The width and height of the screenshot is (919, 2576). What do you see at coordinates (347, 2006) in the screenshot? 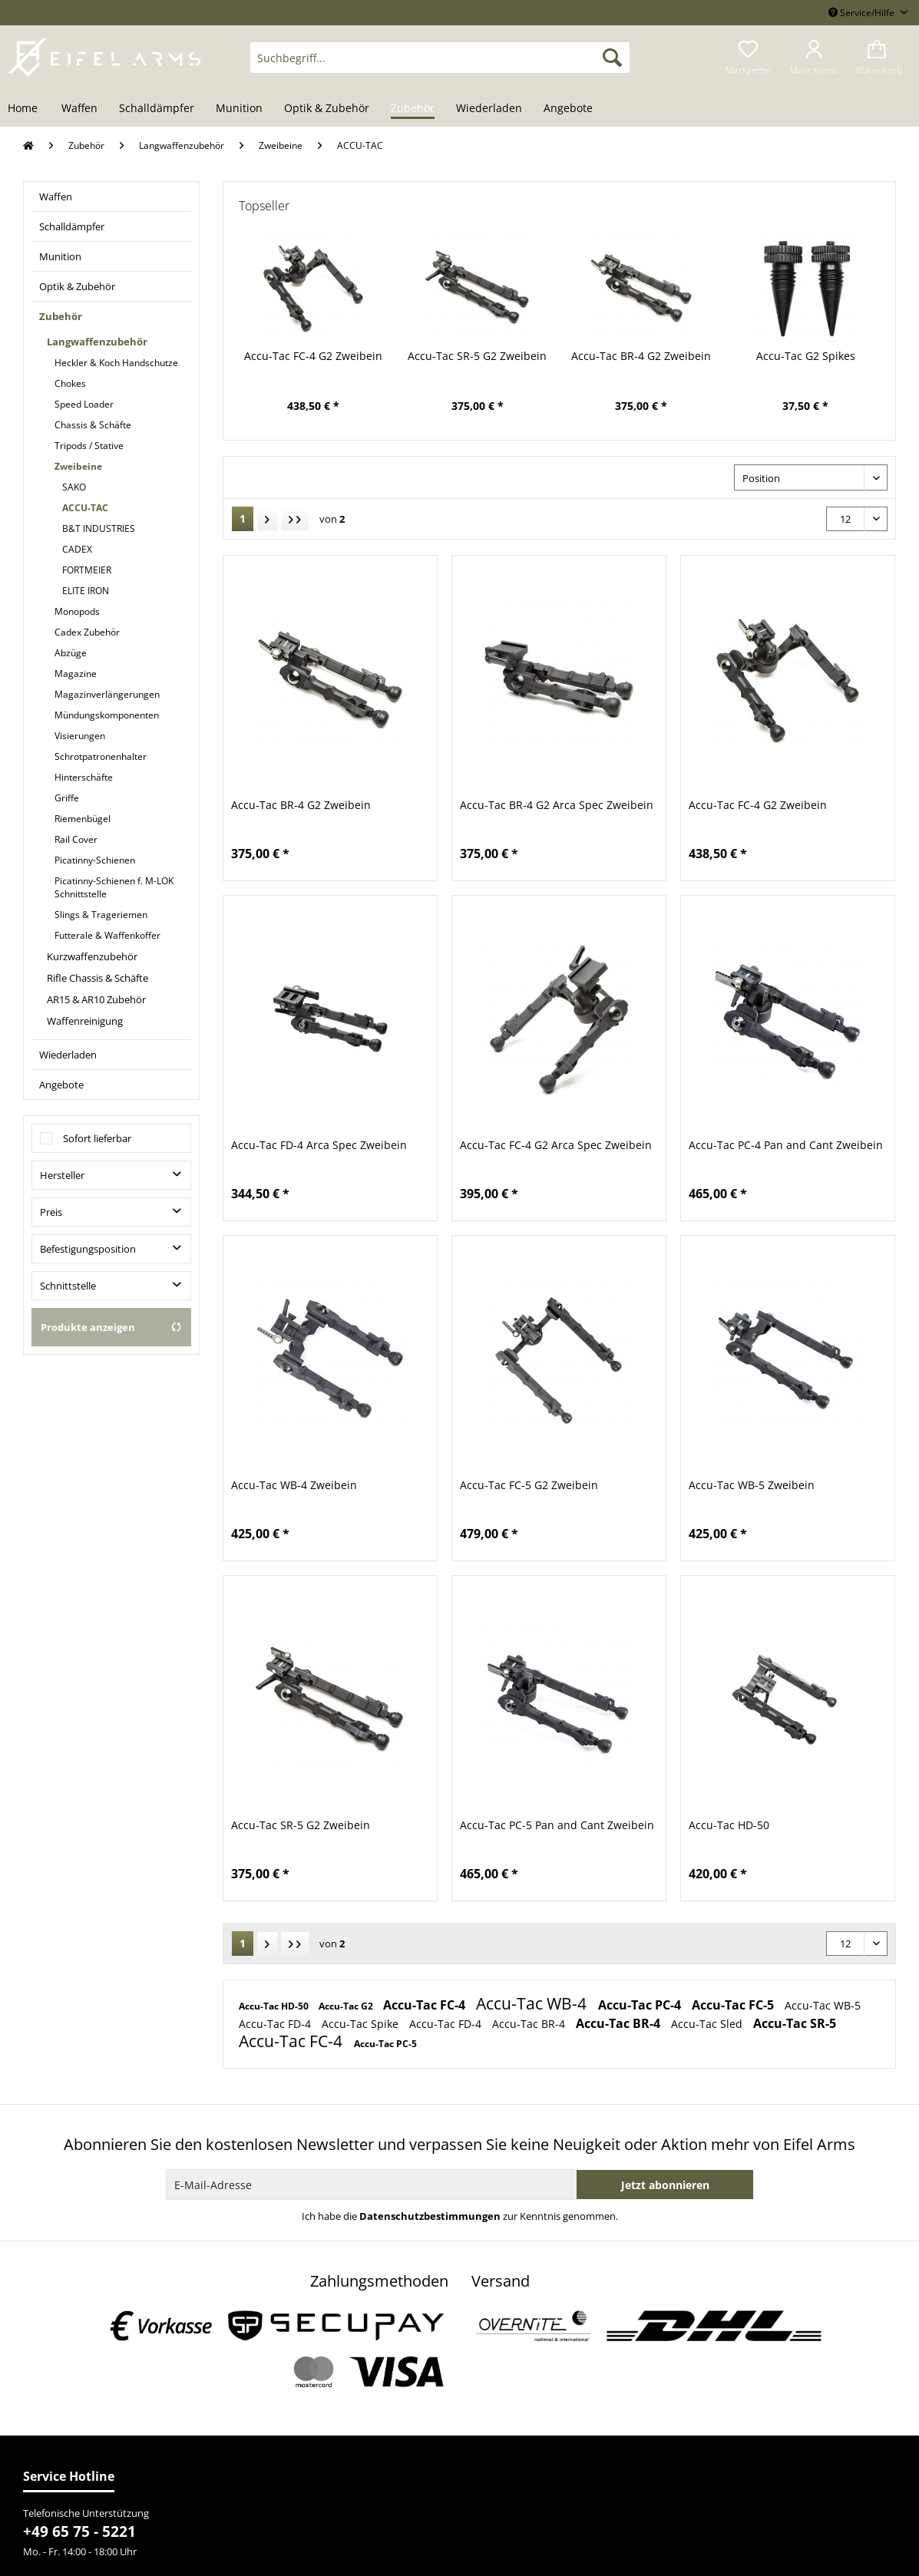
I see `Accu-Tac G2` at bounding box center [347, 2006].